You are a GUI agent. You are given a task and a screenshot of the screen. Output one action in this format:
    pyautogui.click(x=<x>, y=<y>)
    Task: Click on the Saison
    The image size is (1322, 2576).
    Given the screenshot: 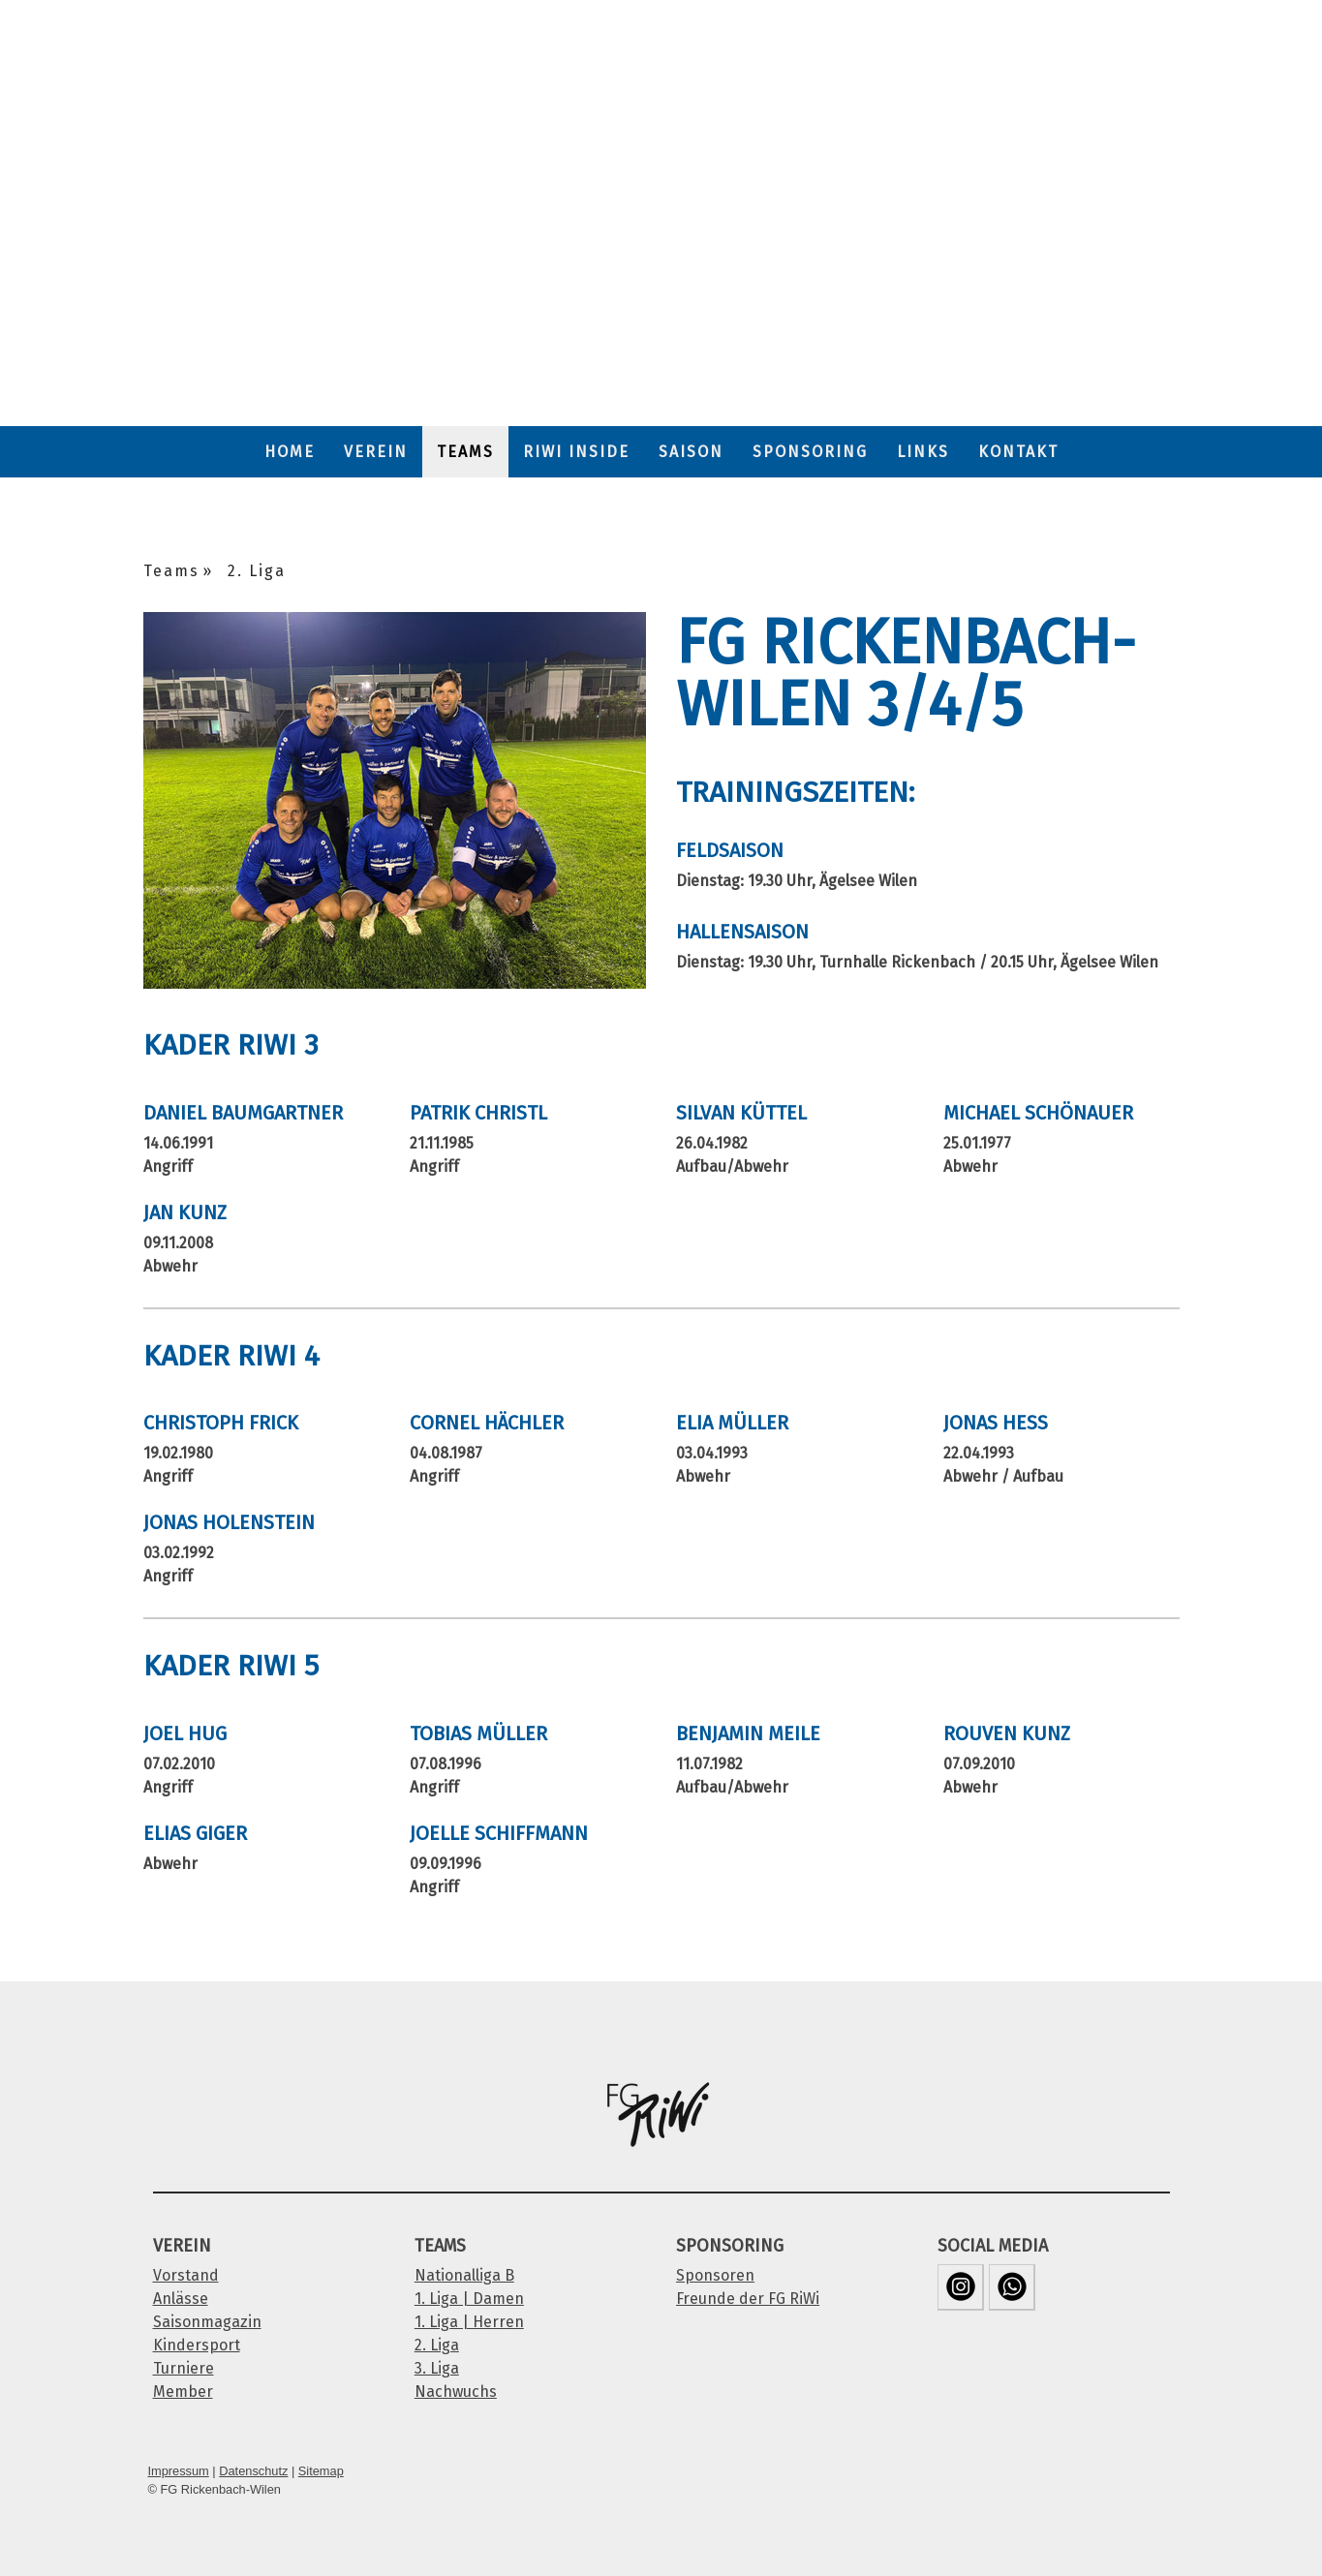 What is the action you would take?
    pyautogui.click(x=691, y=452)
    